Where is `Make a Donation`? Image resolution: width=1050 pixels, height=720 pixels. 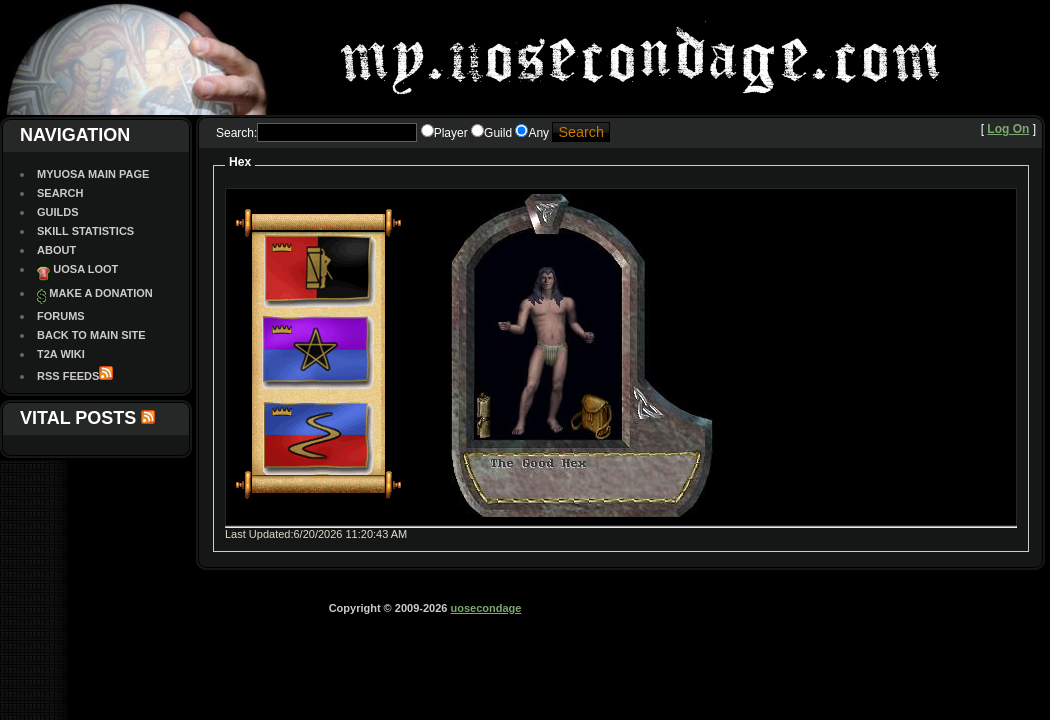
Make a Donation is located at coordinates (100, 293).